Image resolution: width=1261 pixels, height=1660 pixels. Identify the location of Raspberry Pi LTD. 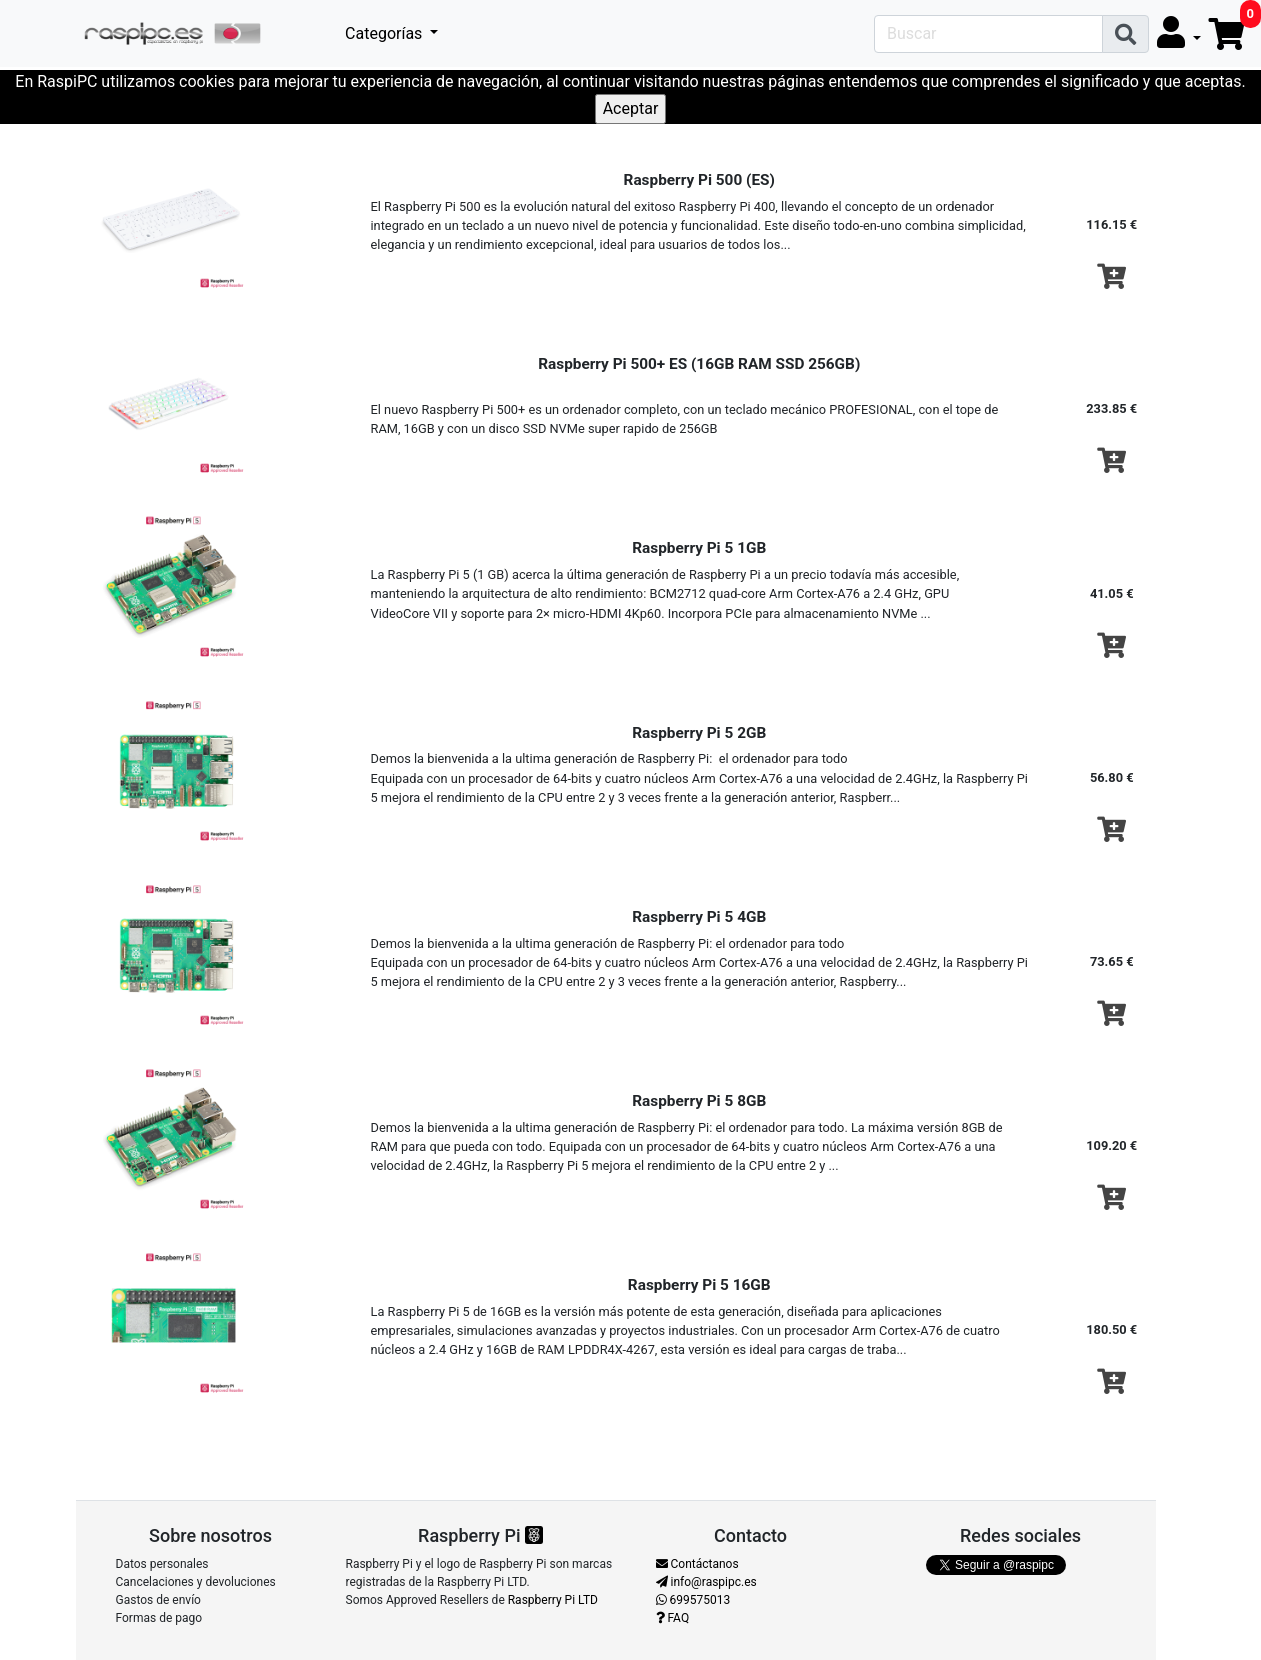
(553, 1600).